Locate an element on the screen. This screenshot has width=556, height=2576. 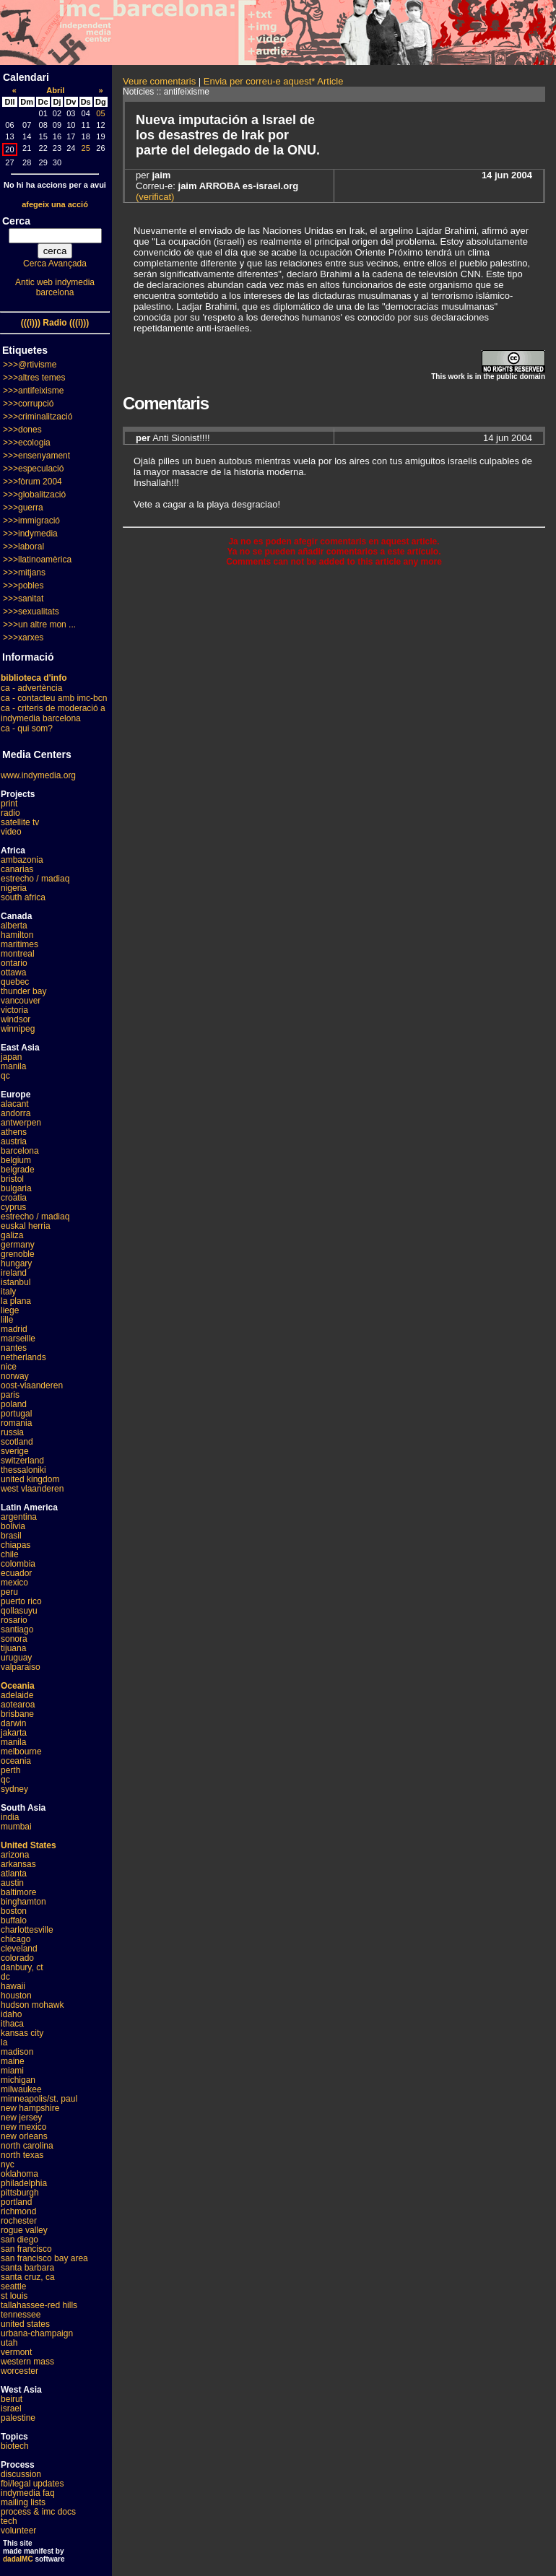
>>>guerra is located at coordinates (23, 507).